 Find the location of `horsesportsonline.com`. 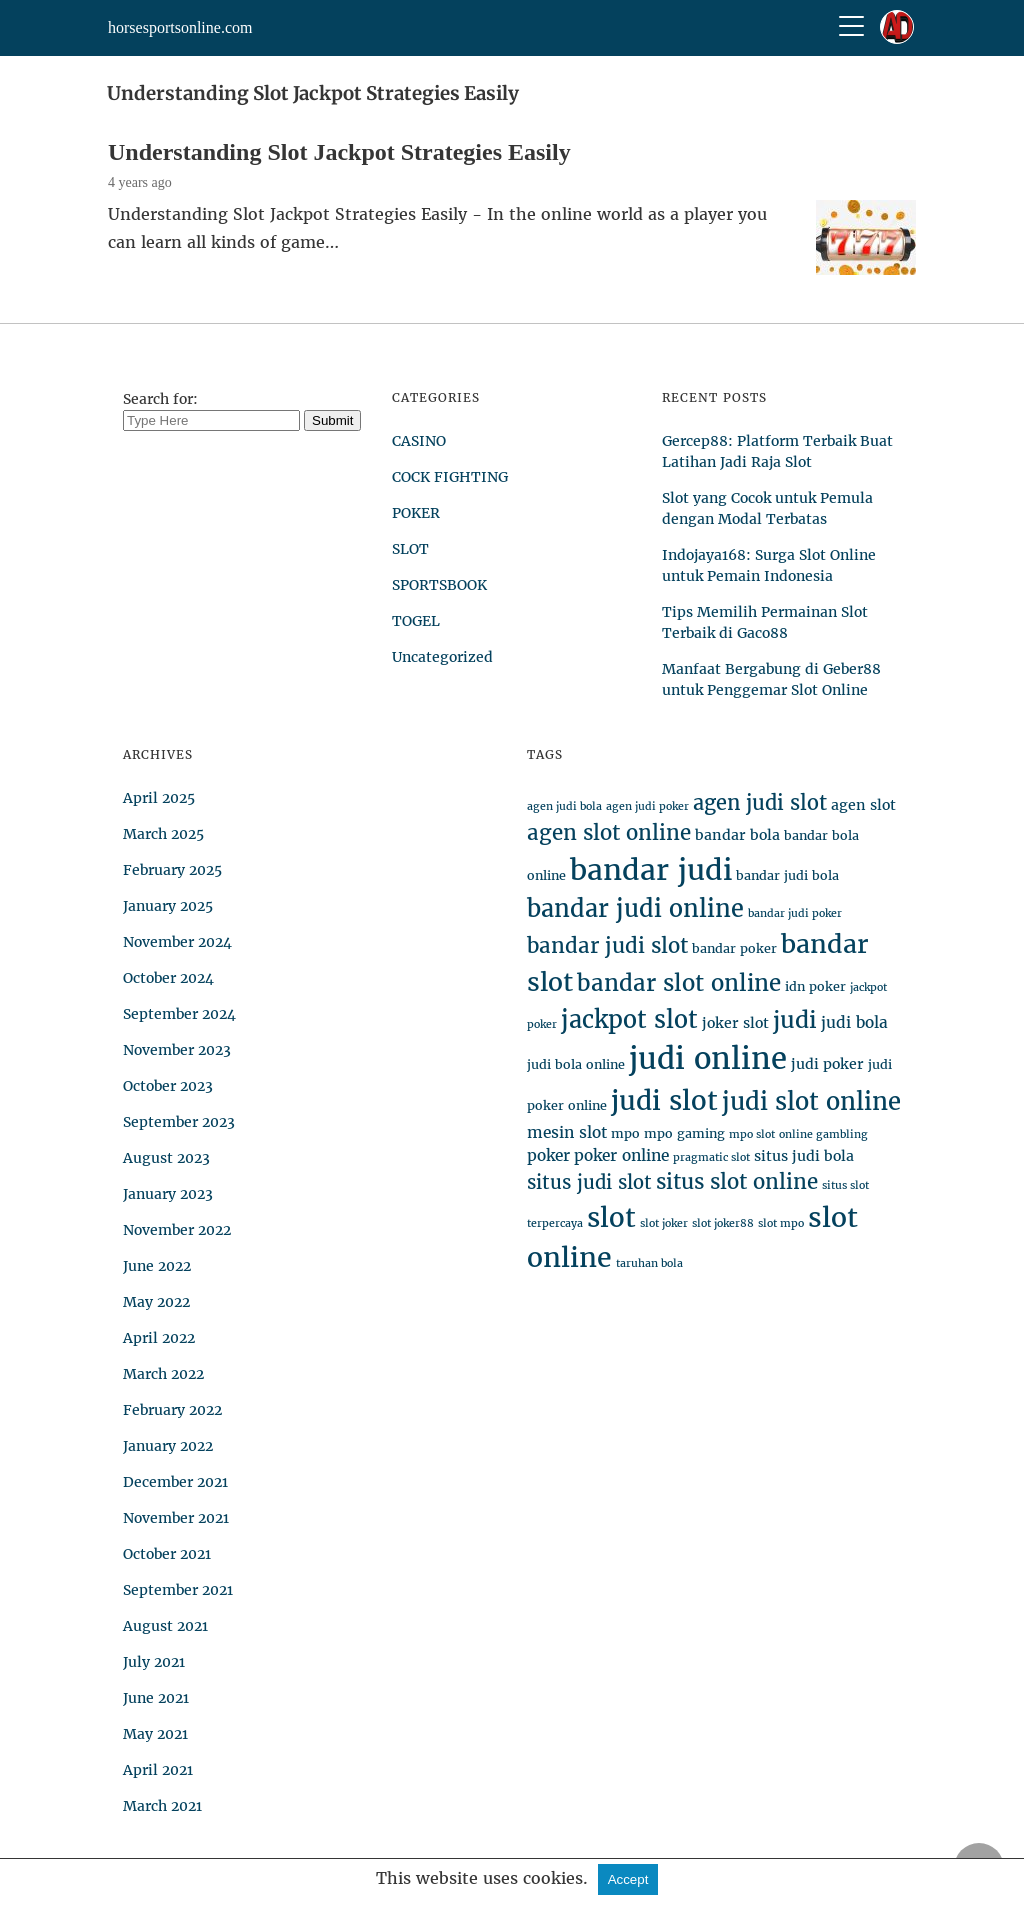

horsesportsonline.com is located at coordinates (180, 27).